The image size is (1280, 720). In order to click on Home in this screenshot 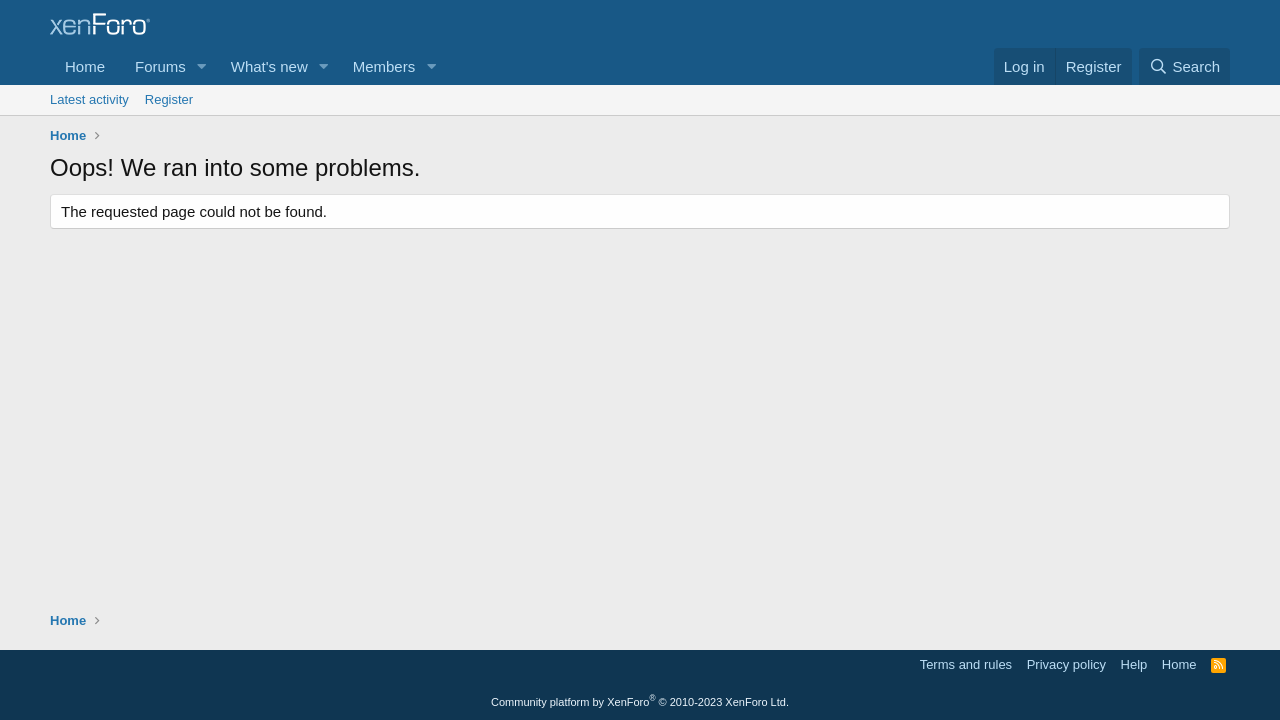, I will do `click(85, 66)`.